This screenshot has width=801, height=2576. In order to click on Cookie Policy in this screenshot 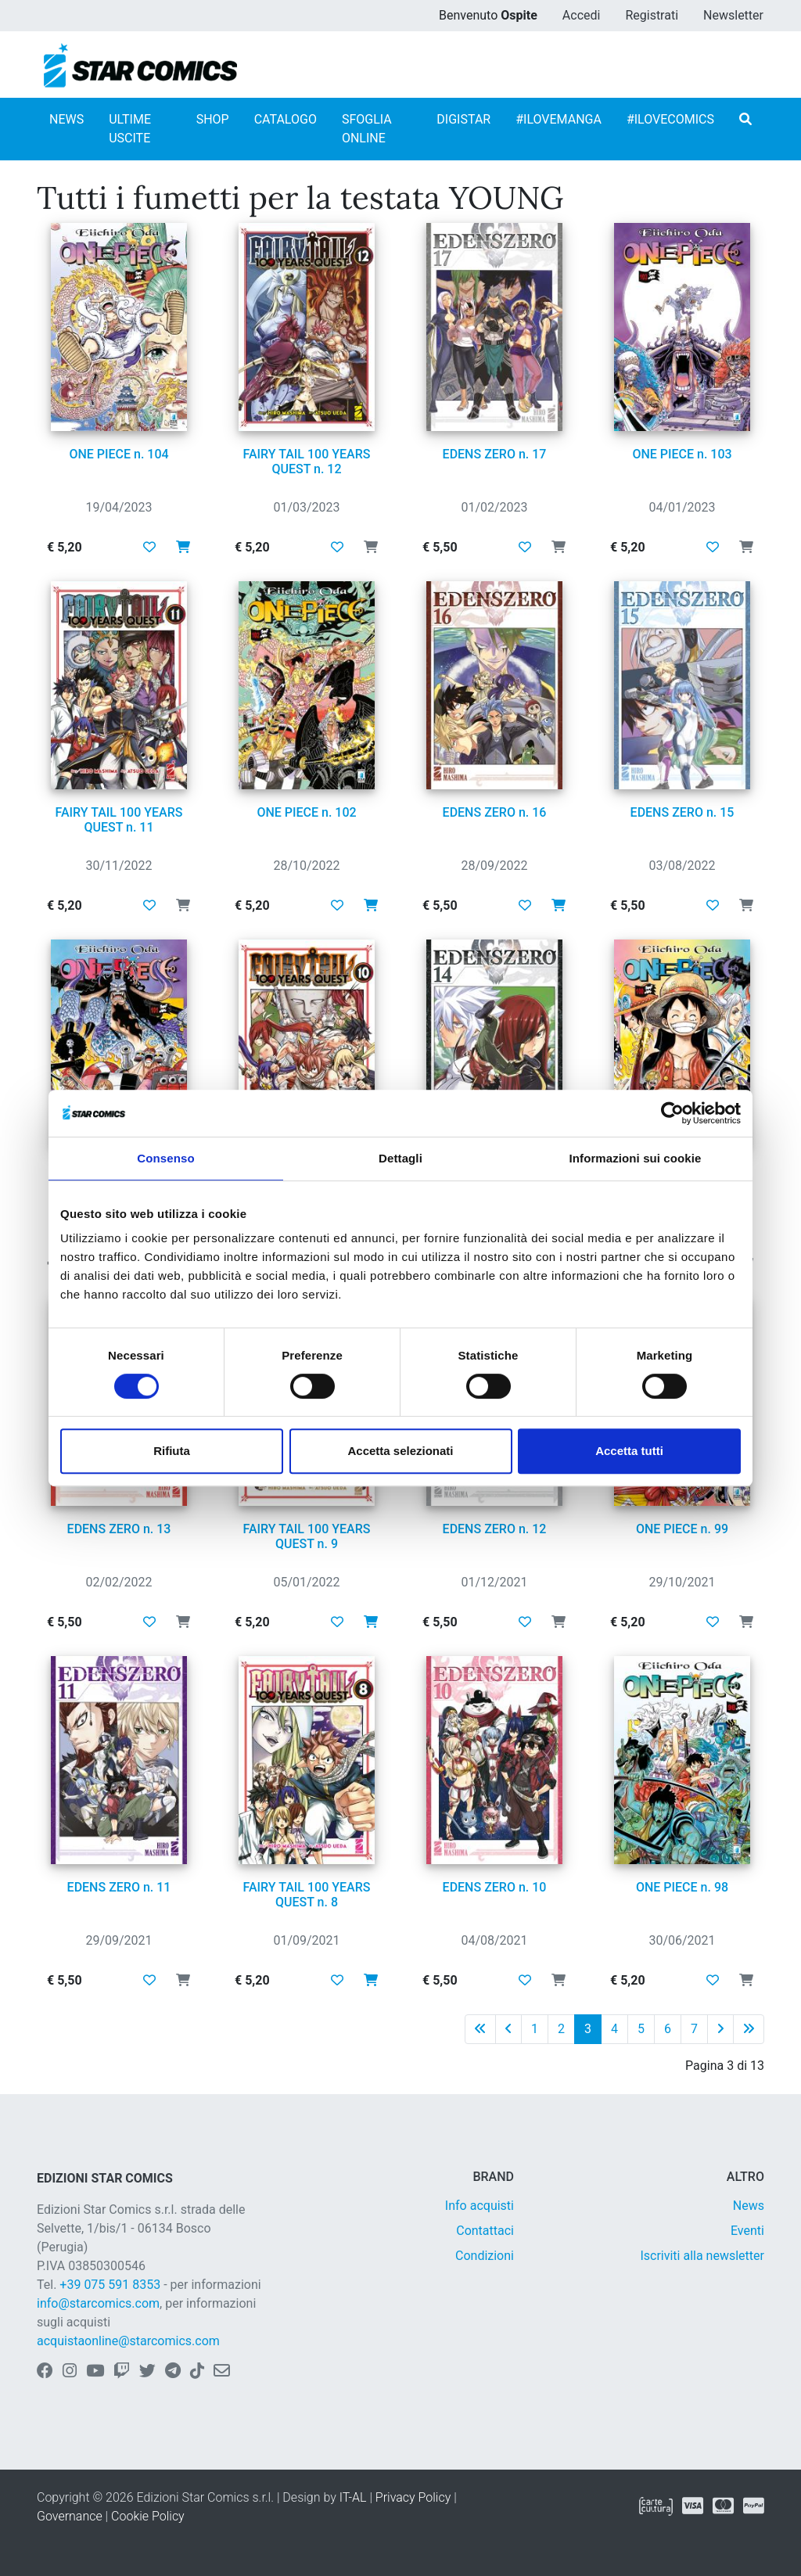, I will do `click(148, 2516)`.